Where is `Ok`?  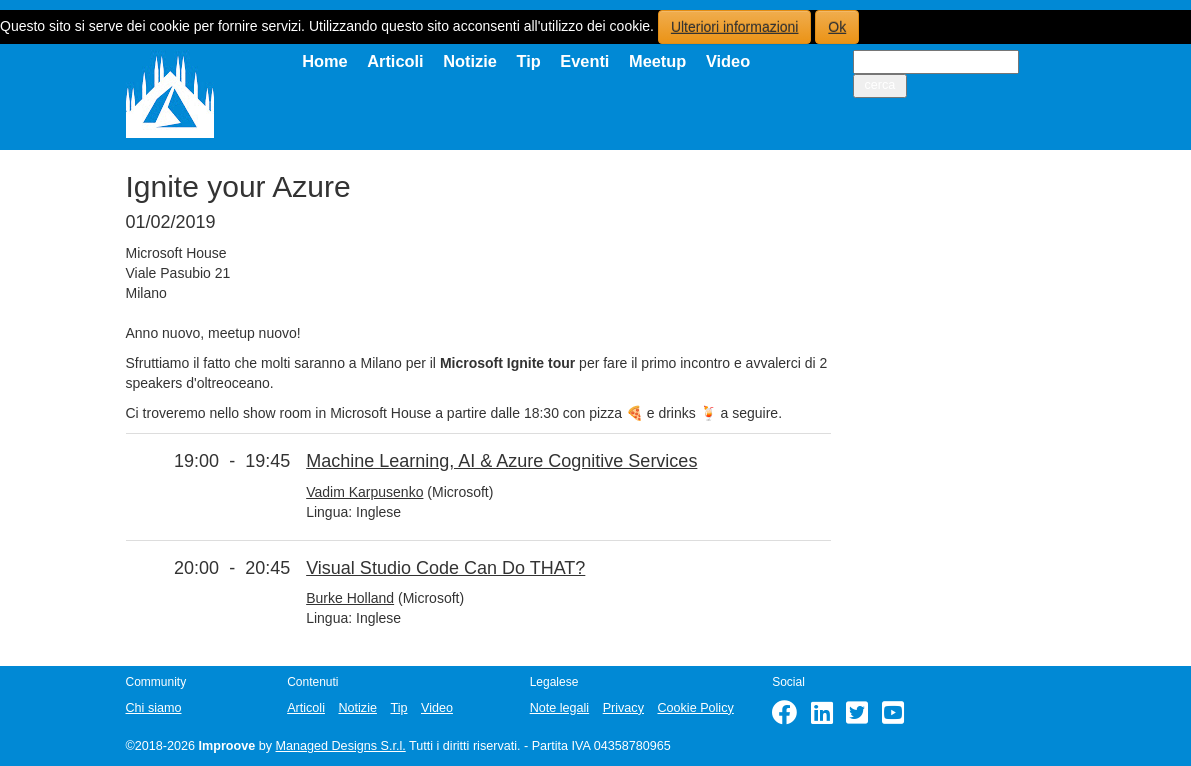
Ok is located at coordinates (837, 27).